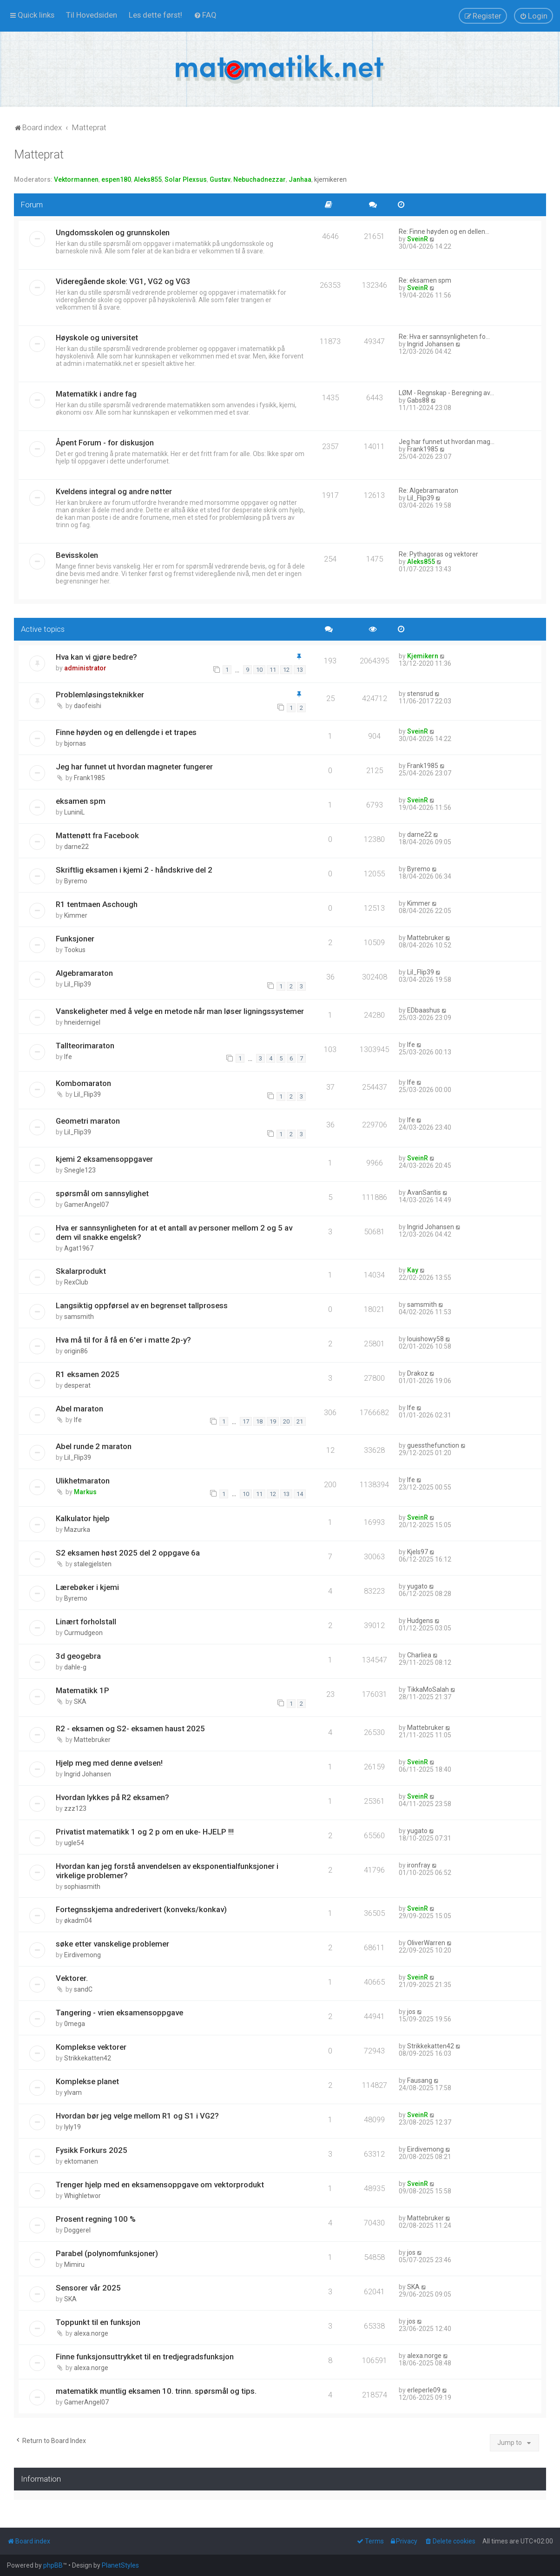  Describe the element at coordinates (77, 2230) in the screenshot. I see `Doggerel` at that location.